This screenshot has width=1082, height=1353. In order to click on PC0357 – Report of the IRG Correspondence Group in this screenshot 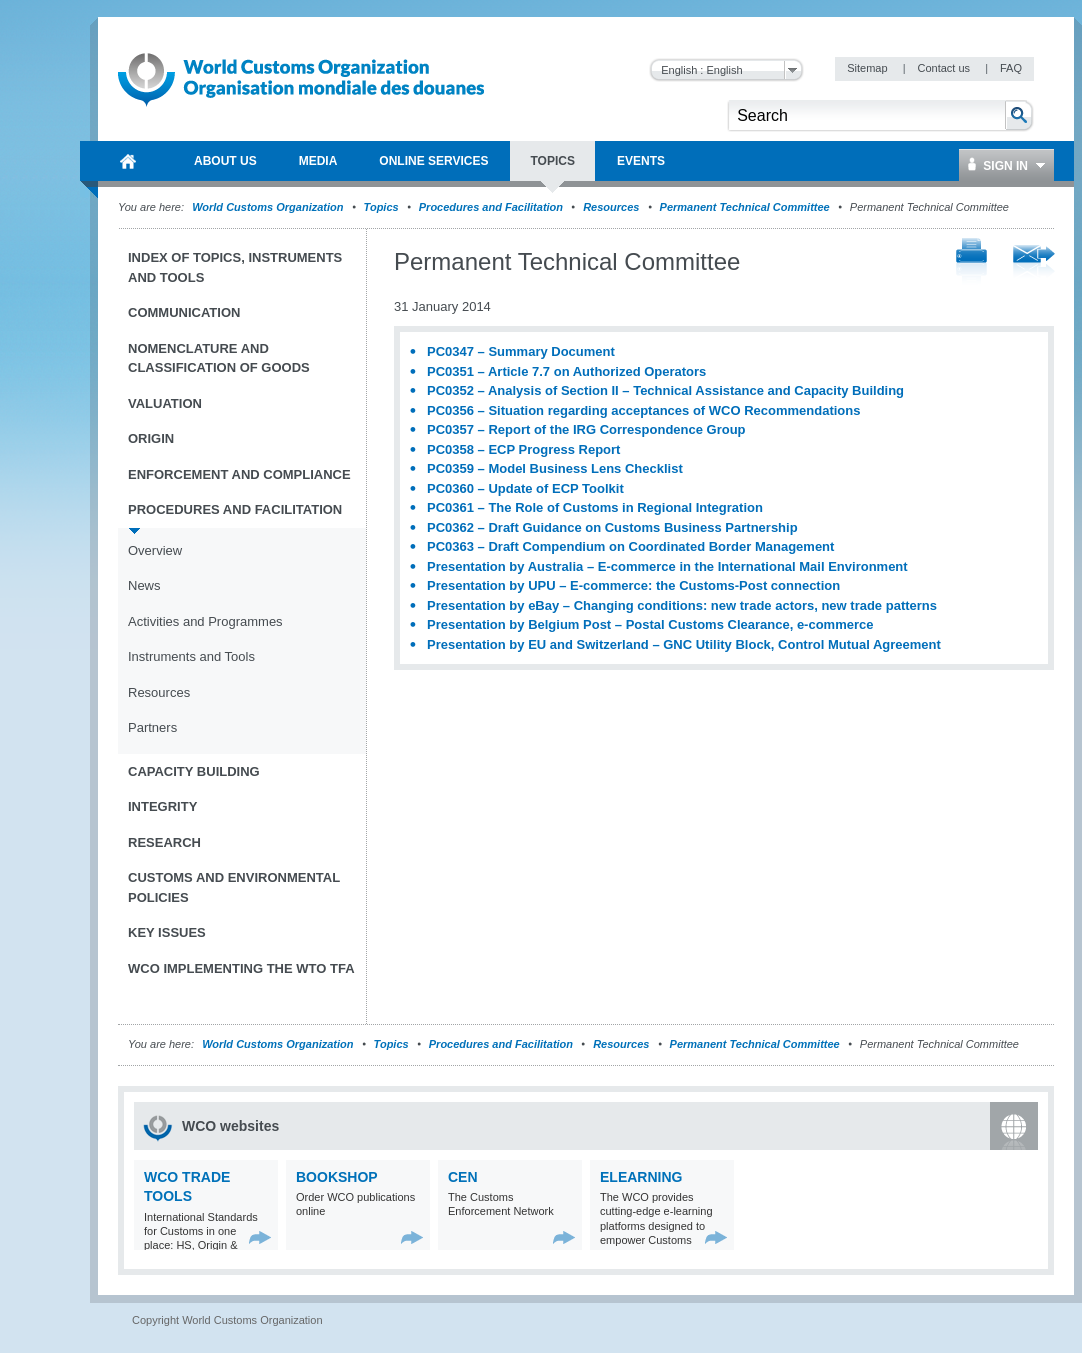, I will do `click(586, 429)`.